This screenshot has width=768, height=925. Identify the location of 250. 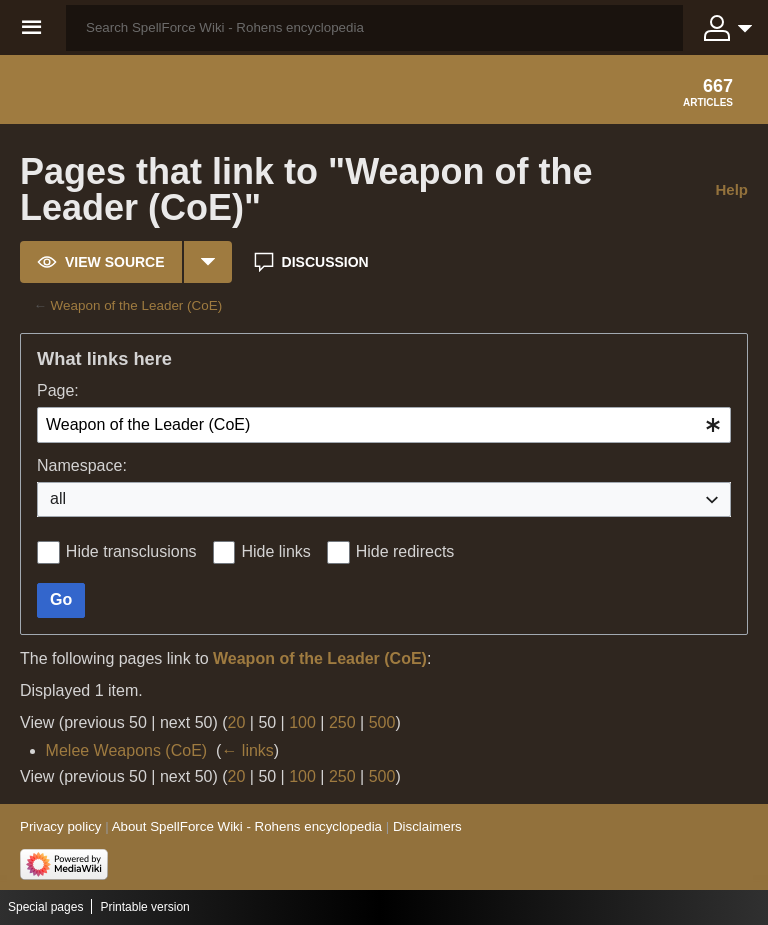
(342, 722).